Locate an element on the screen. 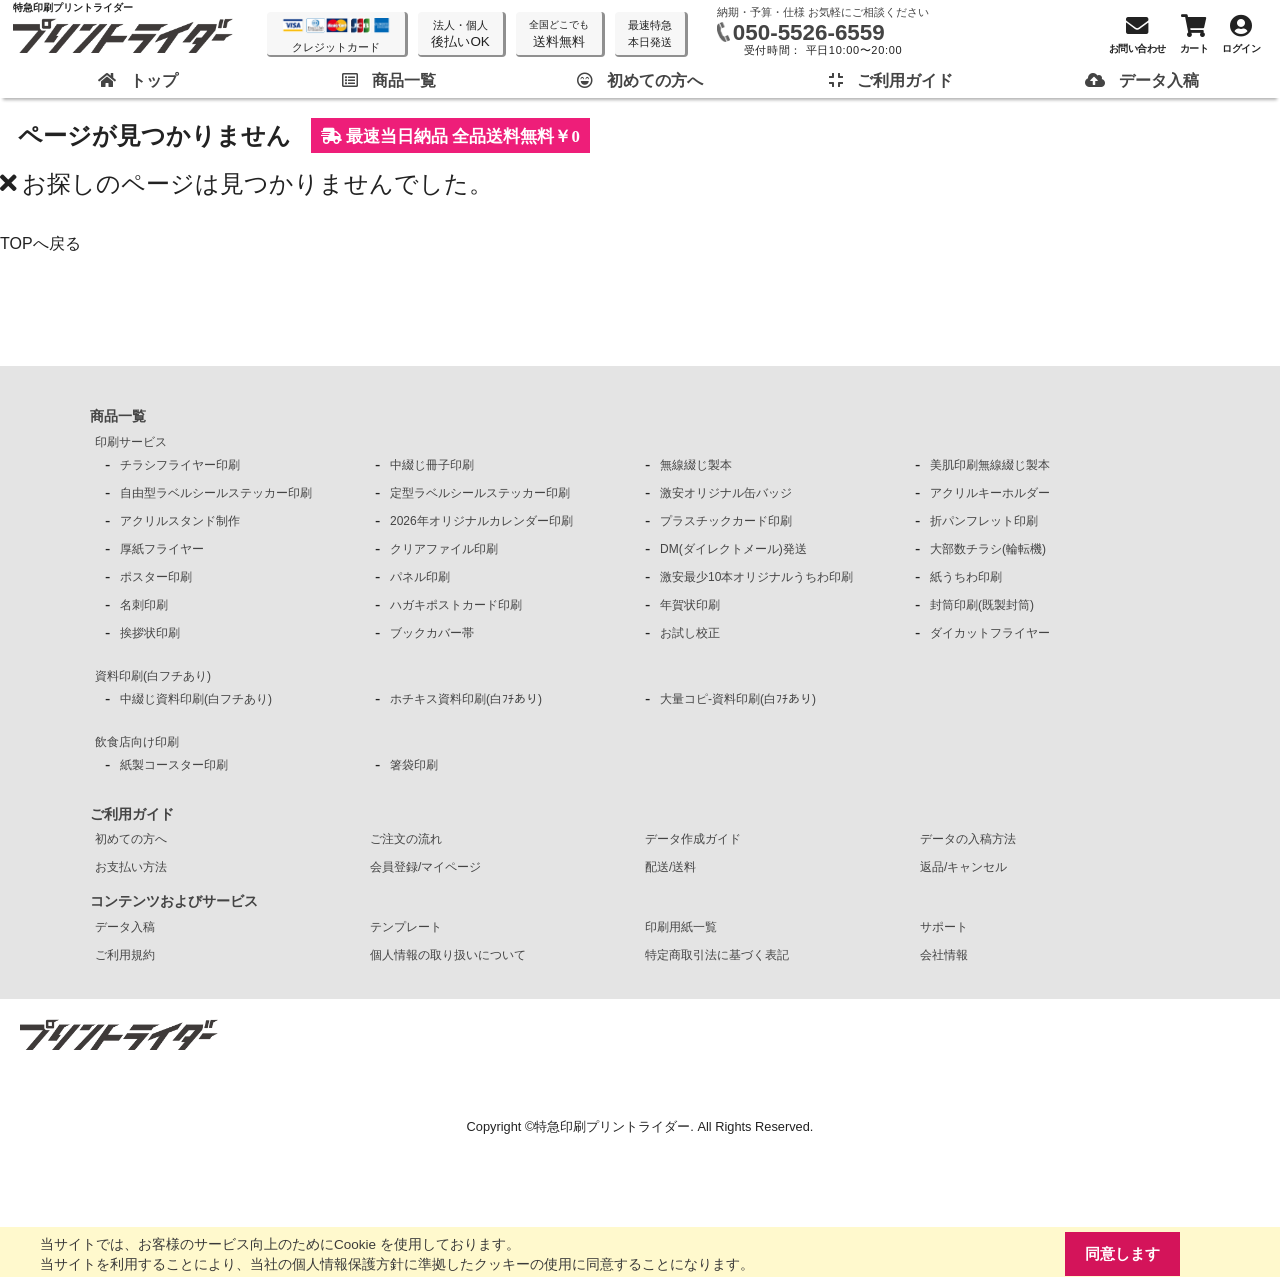 The image size is (1280, 1277). 同意します is located at coordinates (1122, 1253).